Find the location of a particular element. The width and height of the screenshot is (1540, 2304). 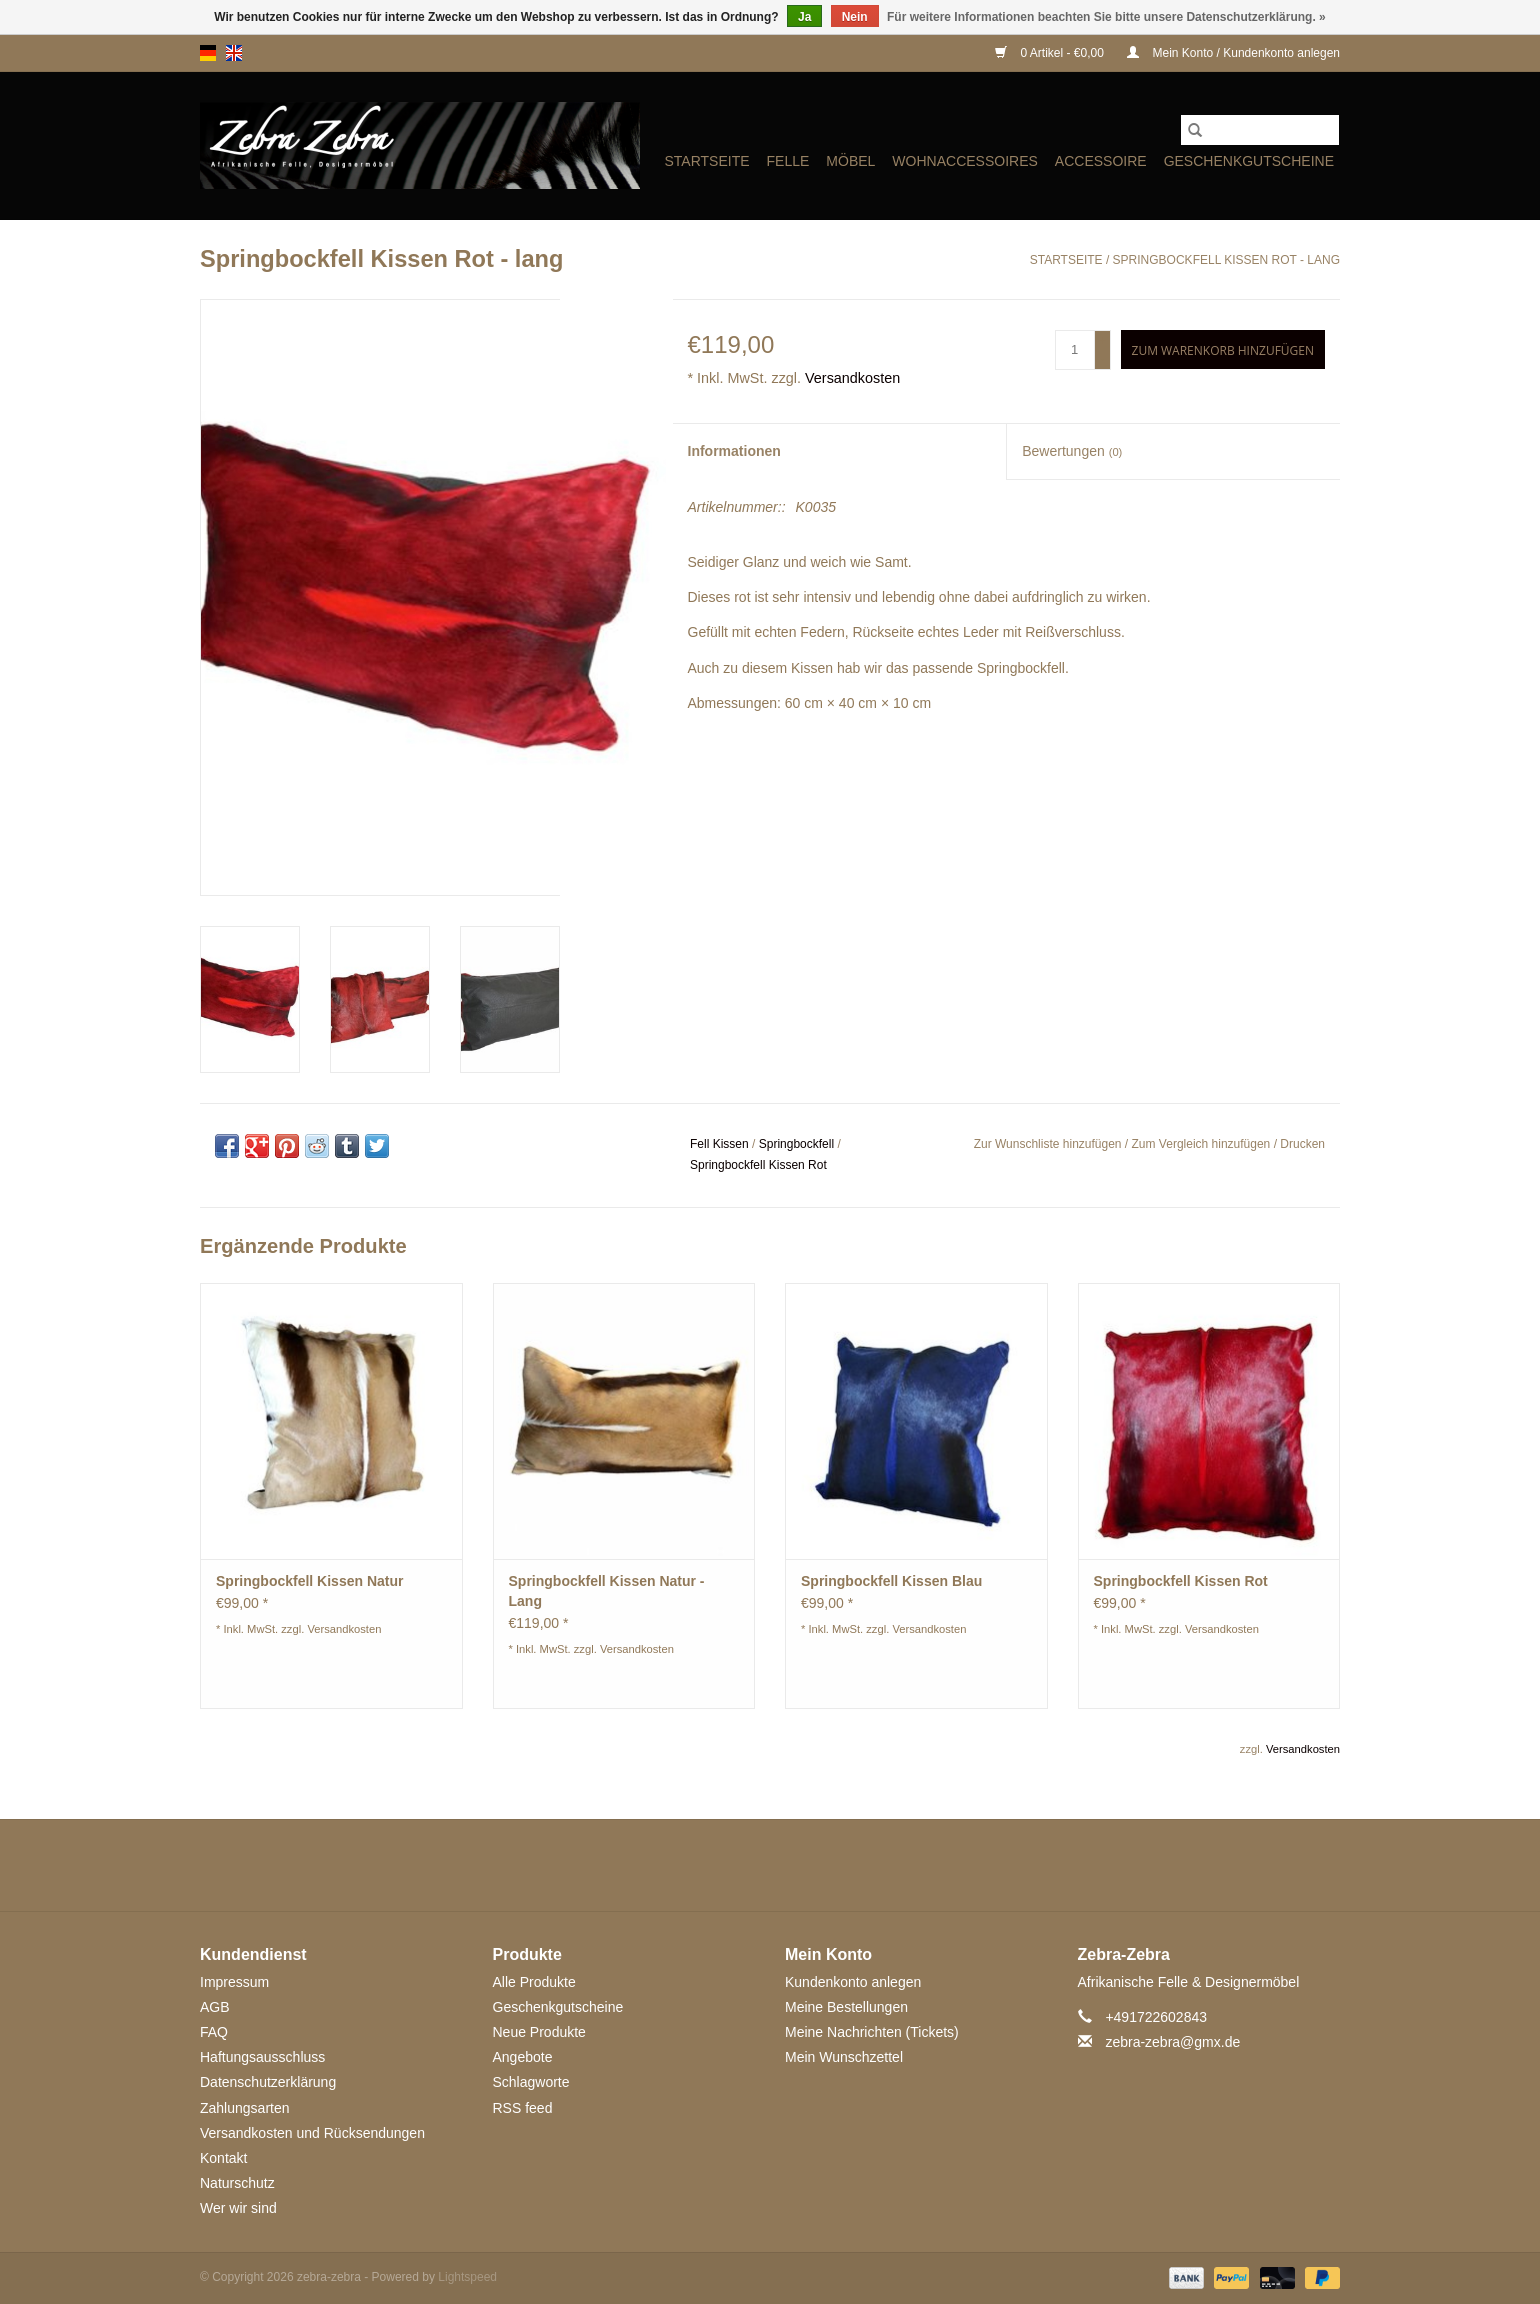

[Tumblr zebra-zebra] is located at coordinates (842, 1865).